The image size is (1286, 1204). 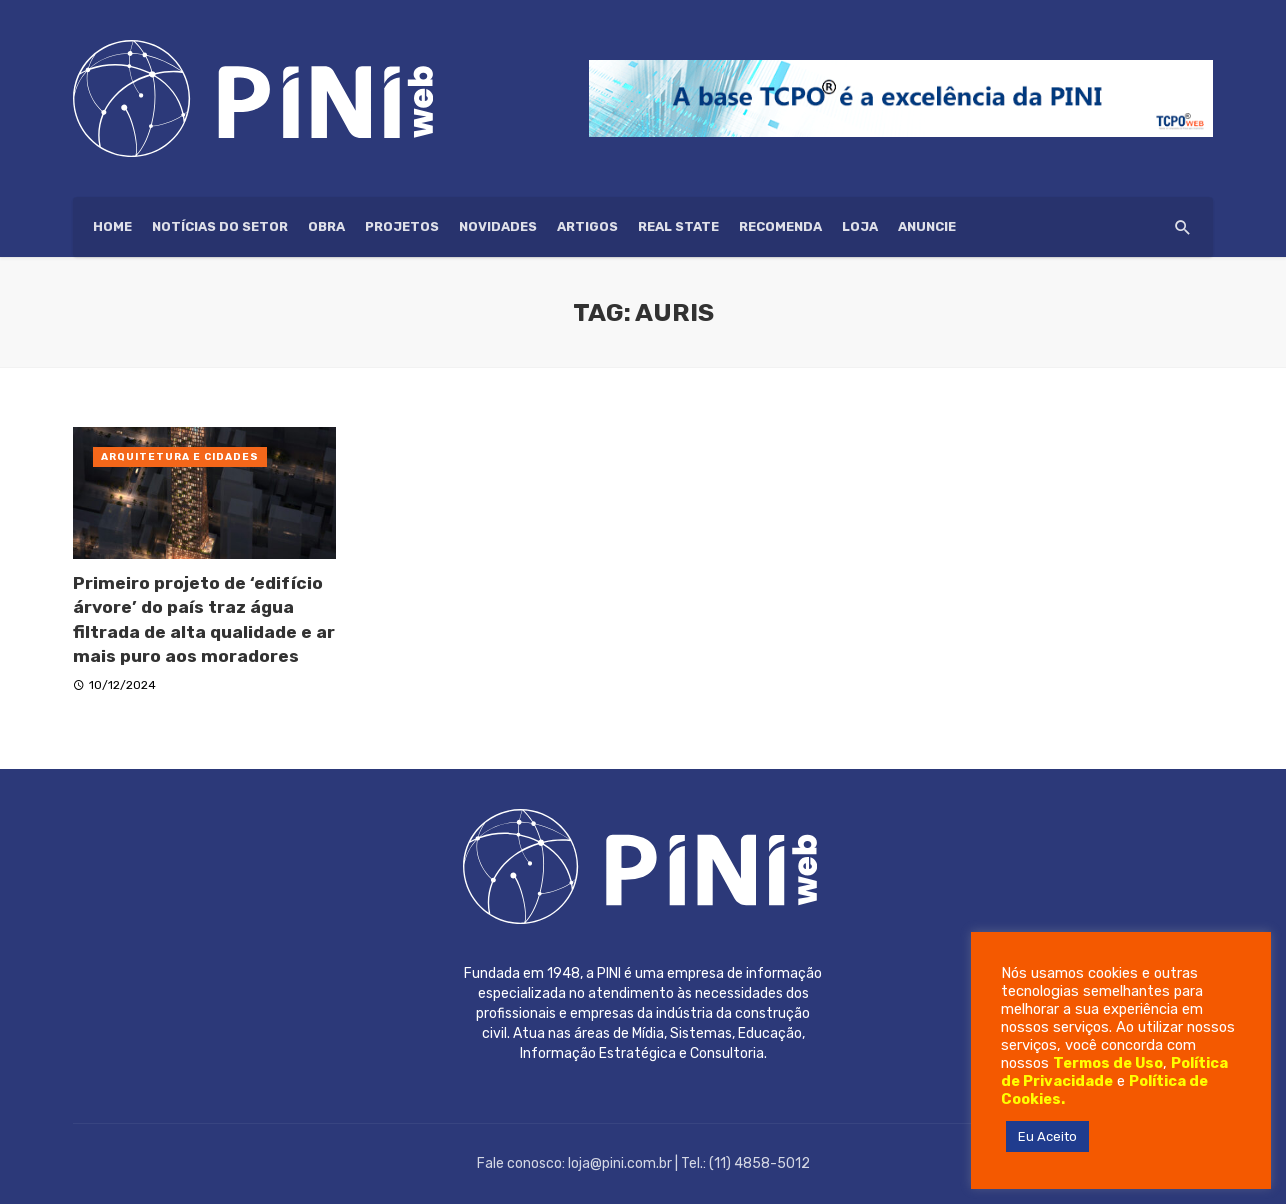 What do you see at coordinates (678, 226) in the screenshot?
I see `Real State` at bounding box center [678, 226].